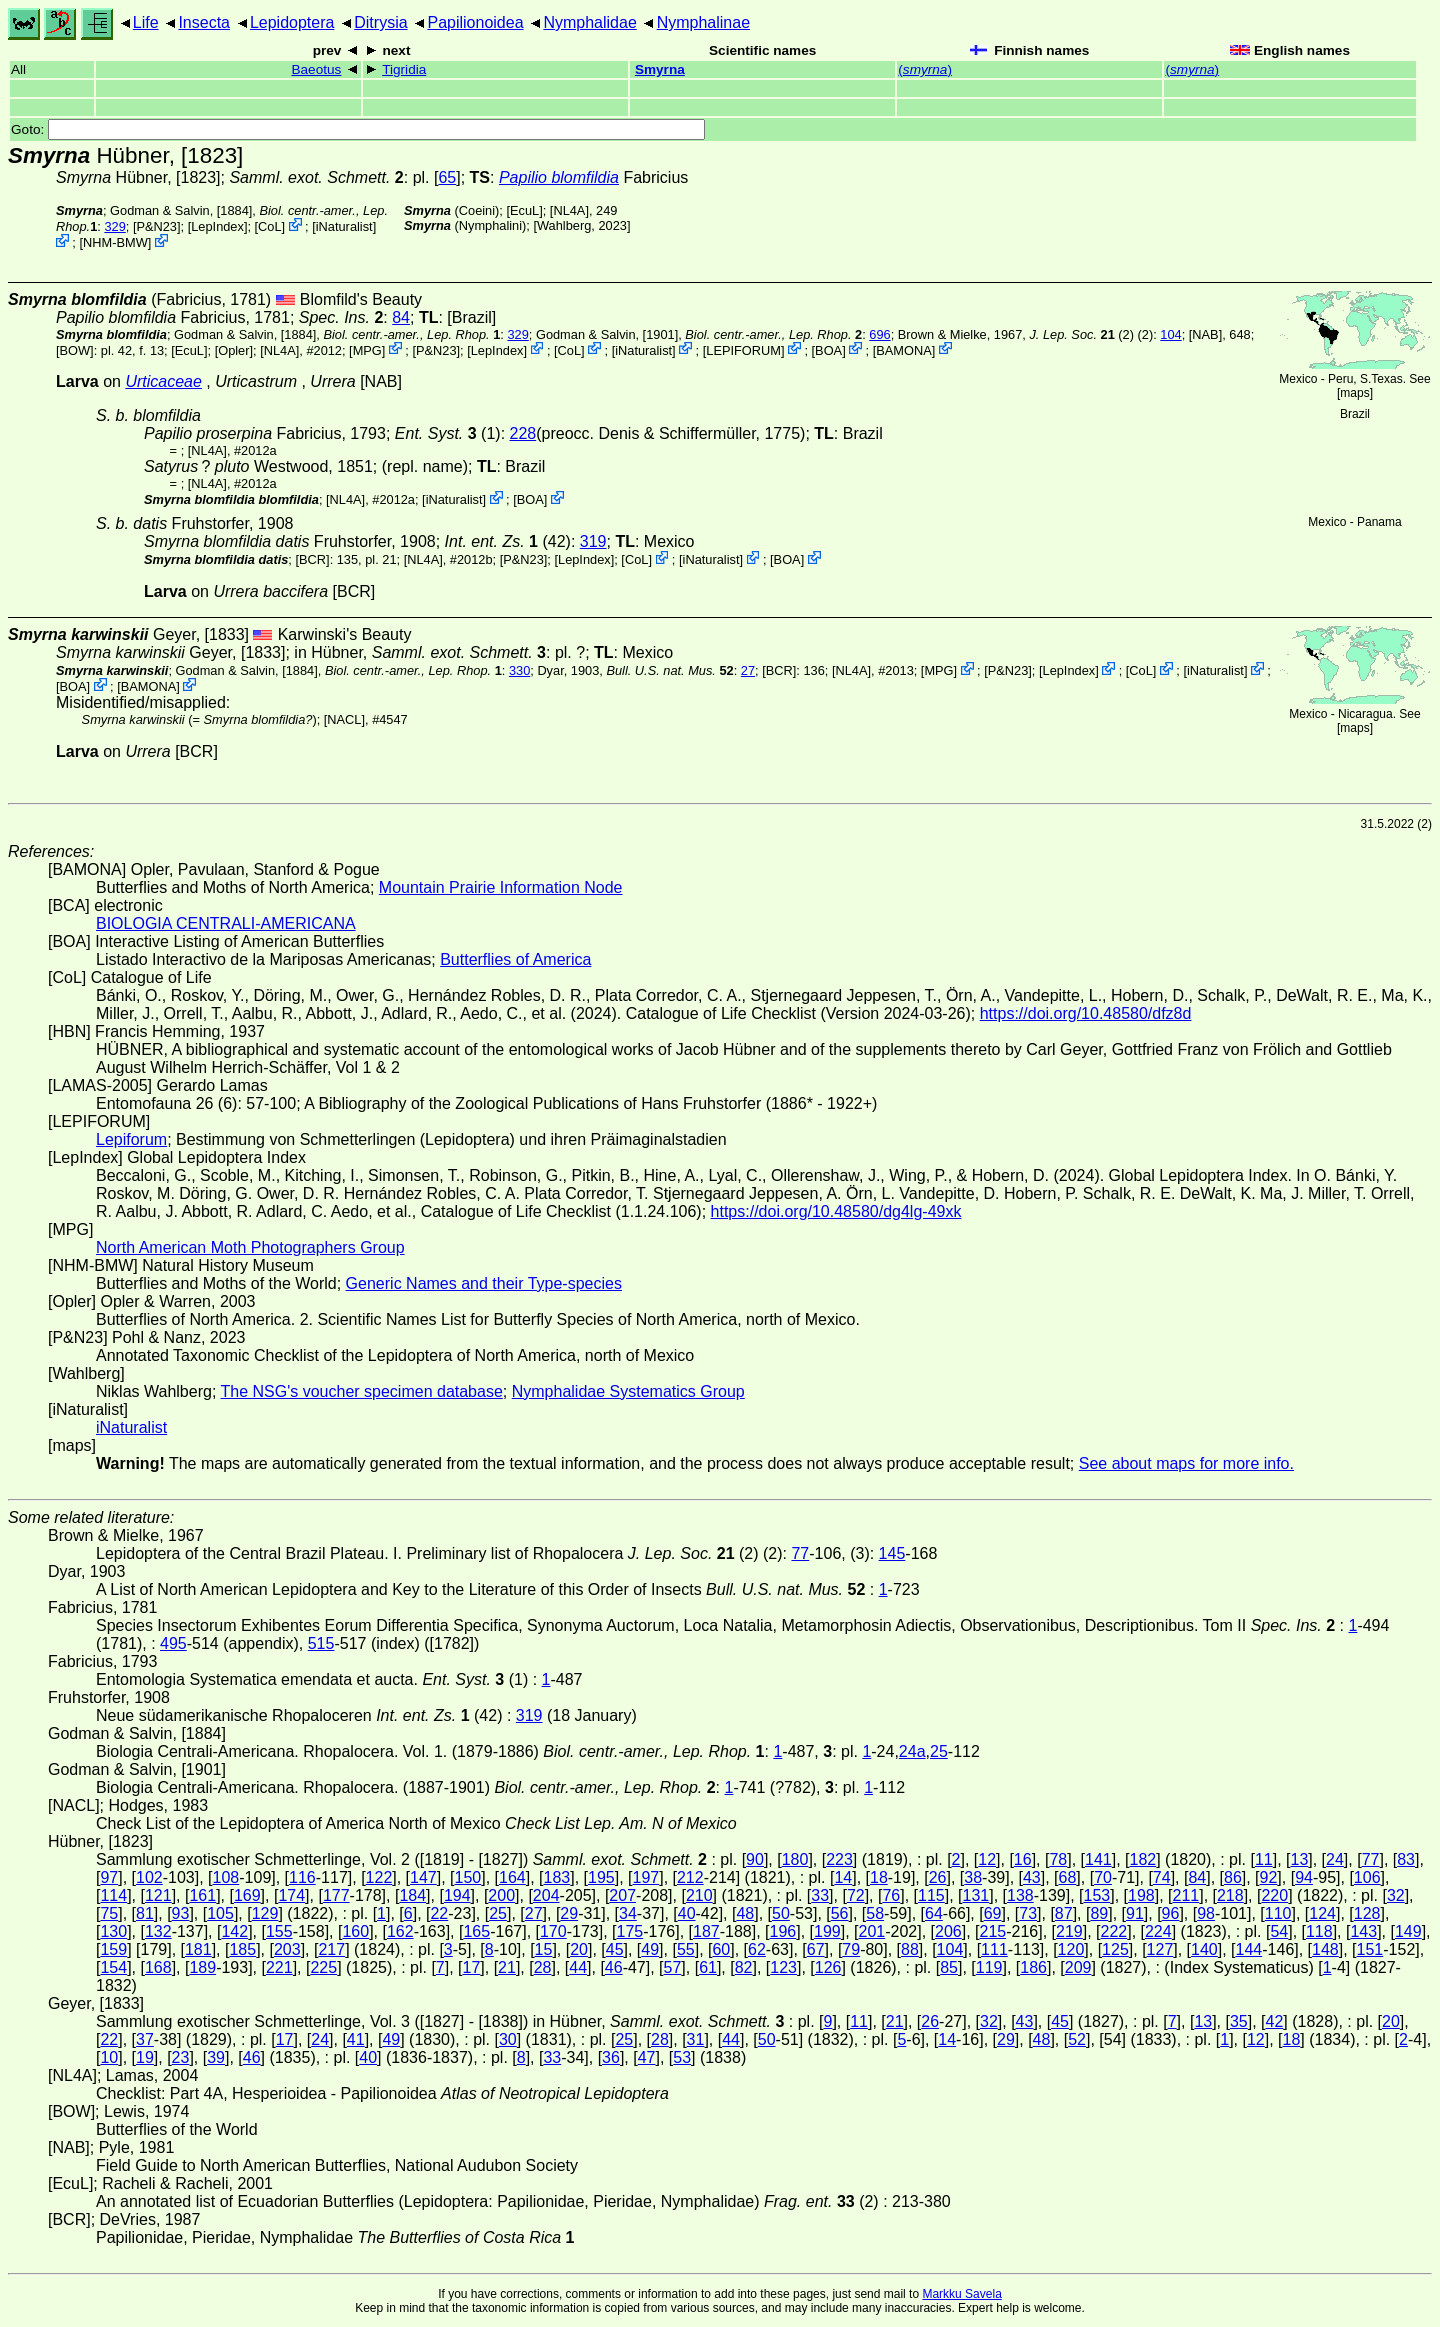 The width and height of the screenshot is (1440, 2327). What do you see at coordinates (1071, 1949) in the screenshot?
I see `120` at bounding box center [1071, 1949].